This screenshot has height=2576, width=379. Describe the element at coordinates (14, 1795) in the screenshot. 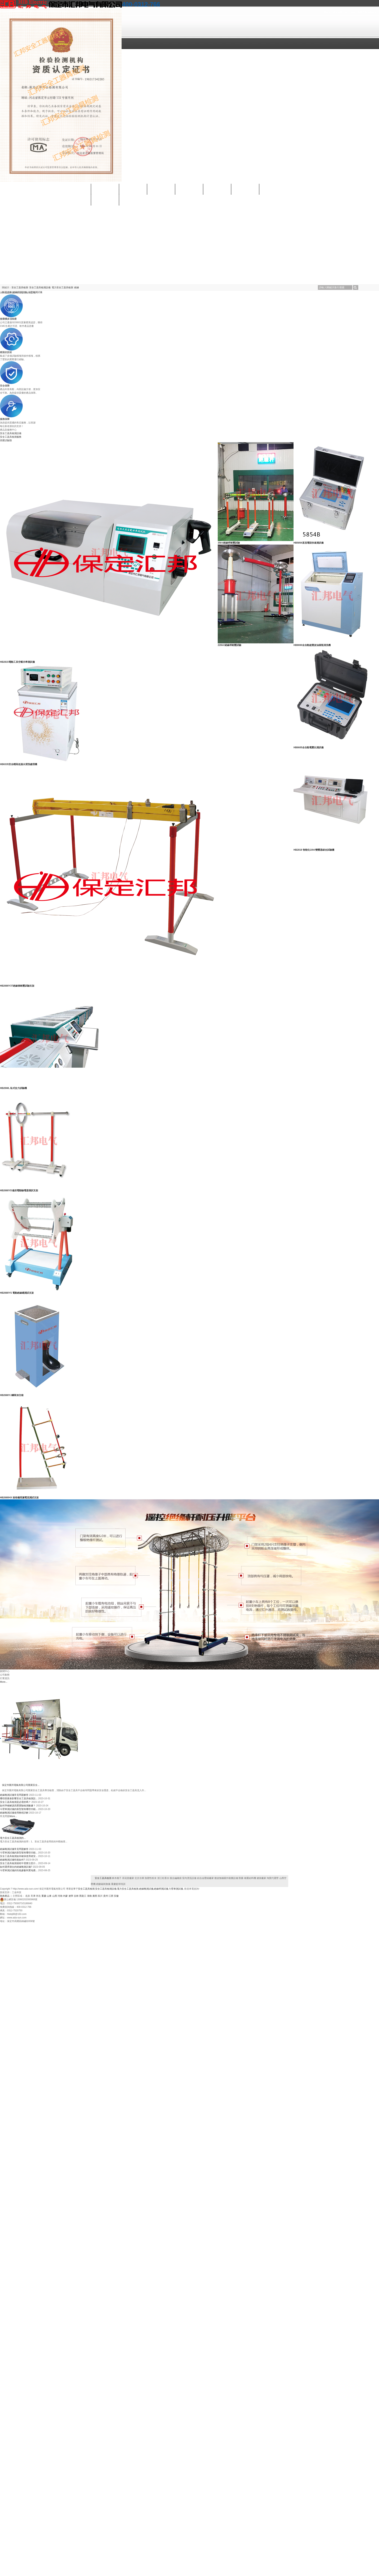

I see `絕緣靴測試儀常見問題解答` at that location.